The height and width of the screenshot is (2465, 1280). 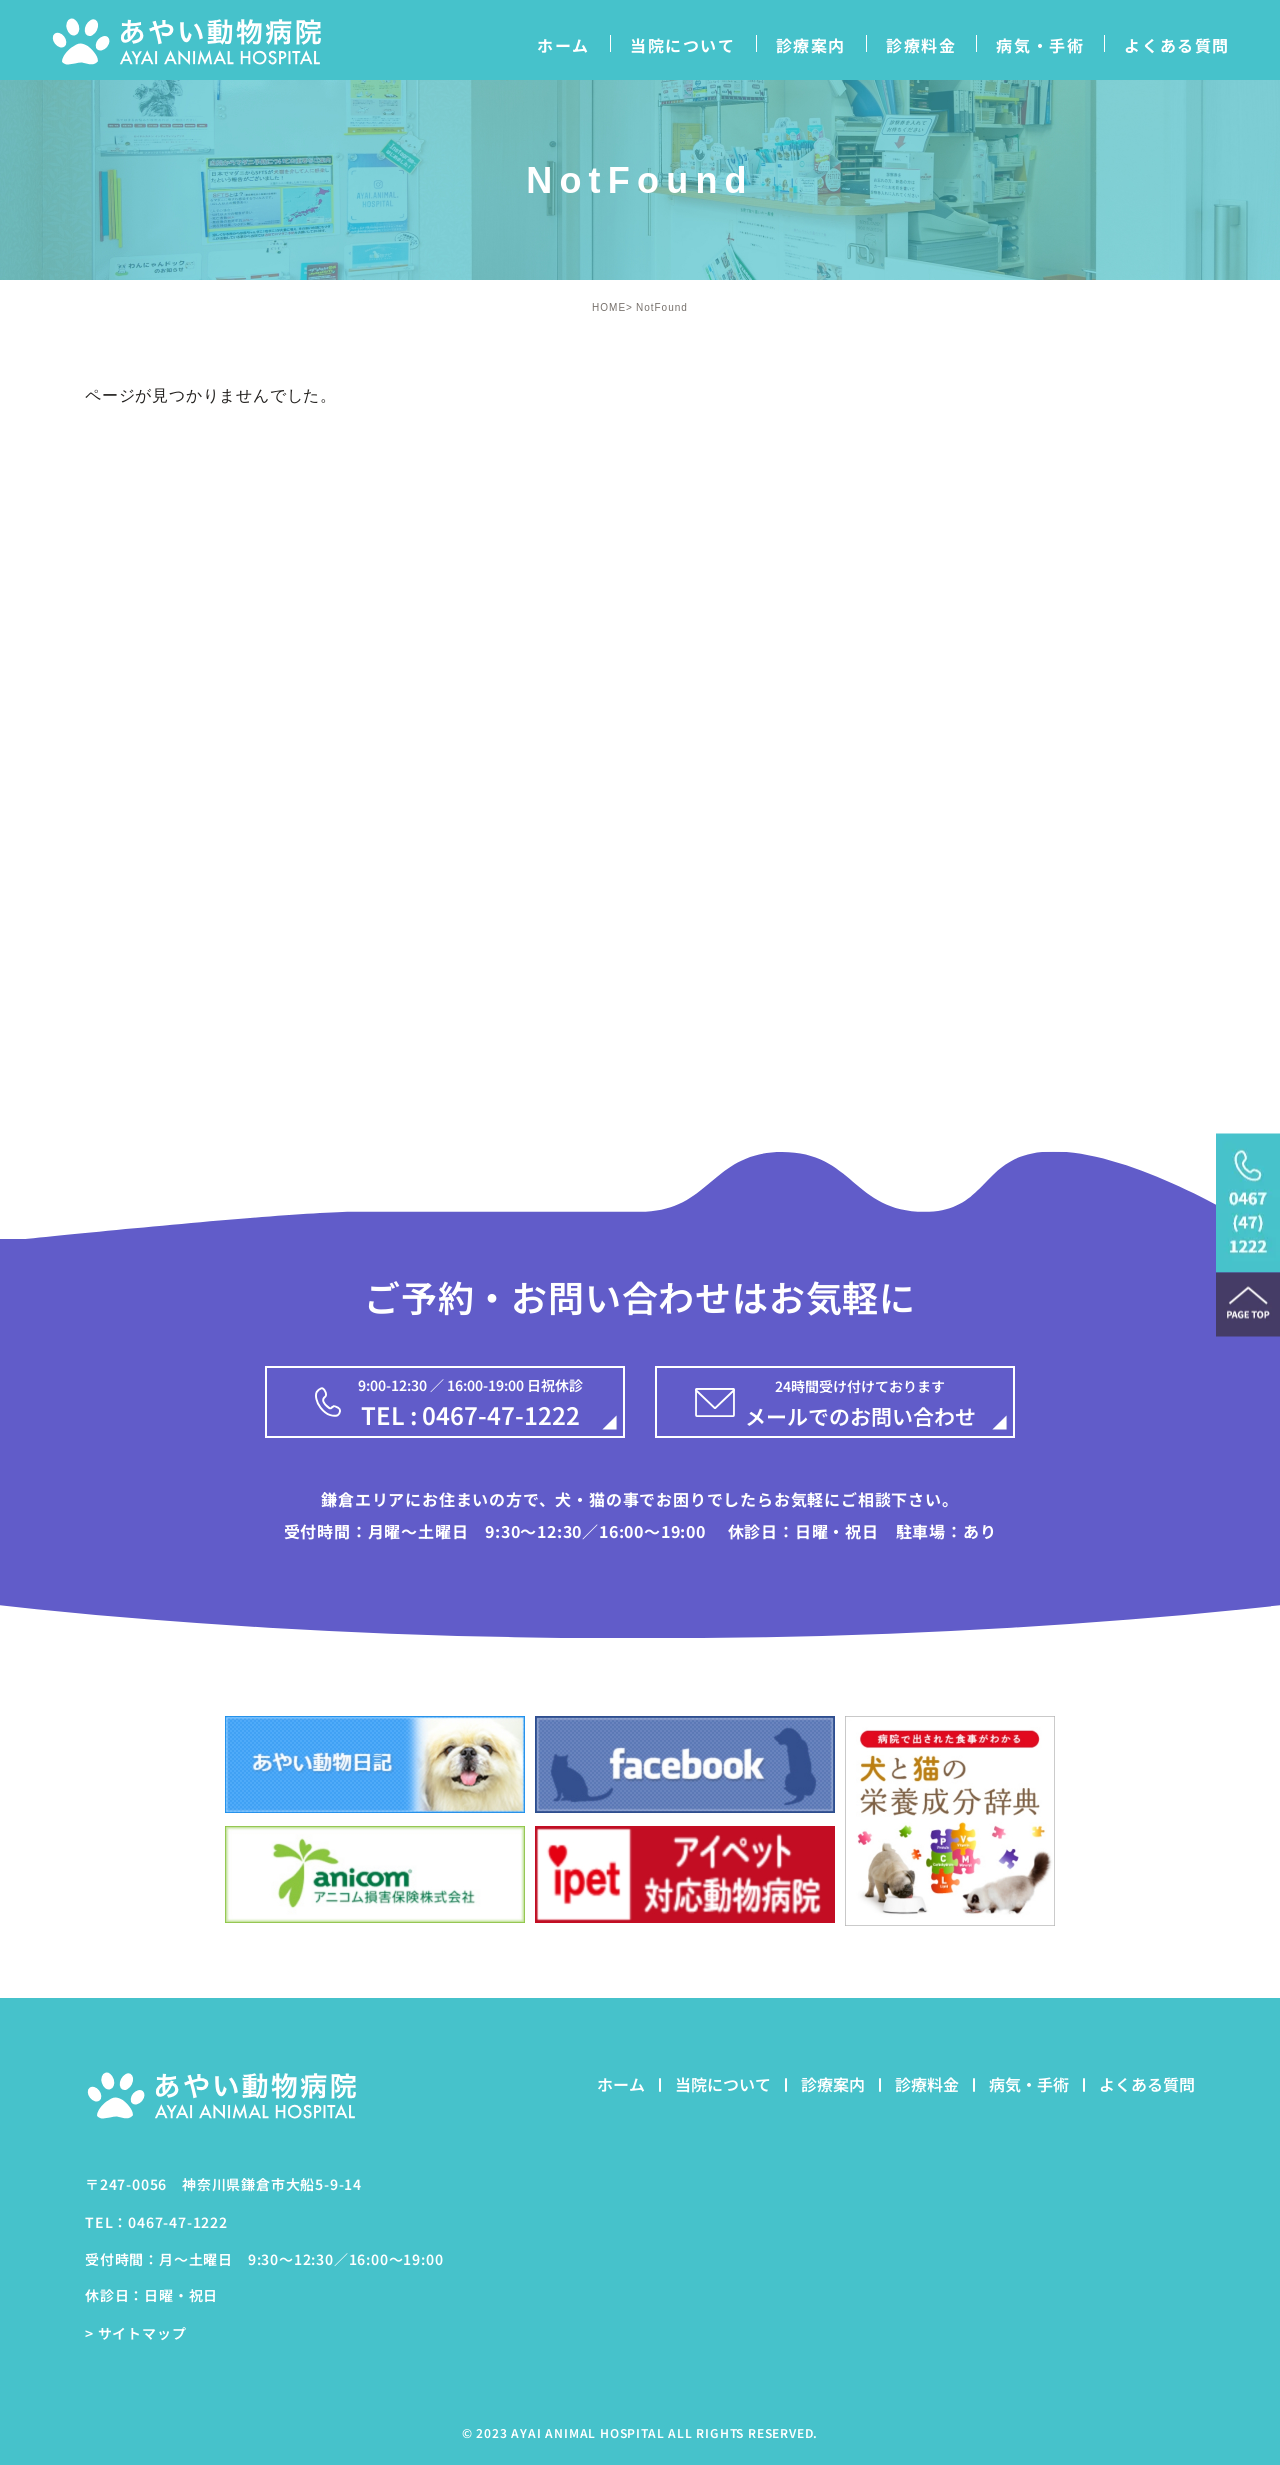 What do you see at coordinates (811, 45) in the screenshot?
I see `診療案内` at bounding box center [811, 45].